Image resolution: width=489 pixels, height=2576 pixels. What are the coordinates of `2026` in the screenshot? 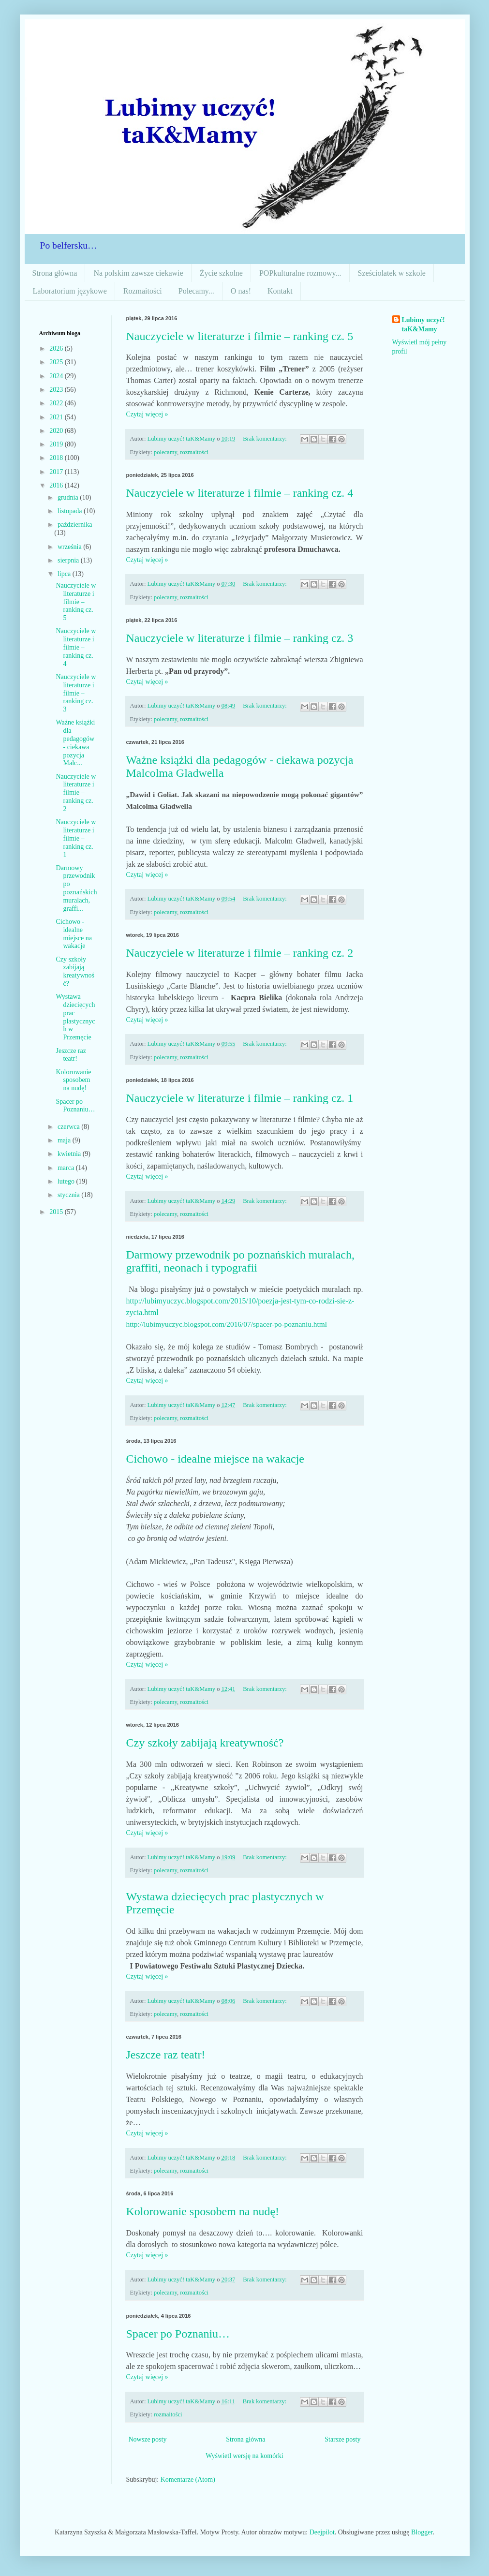 It's located at (57, 348).